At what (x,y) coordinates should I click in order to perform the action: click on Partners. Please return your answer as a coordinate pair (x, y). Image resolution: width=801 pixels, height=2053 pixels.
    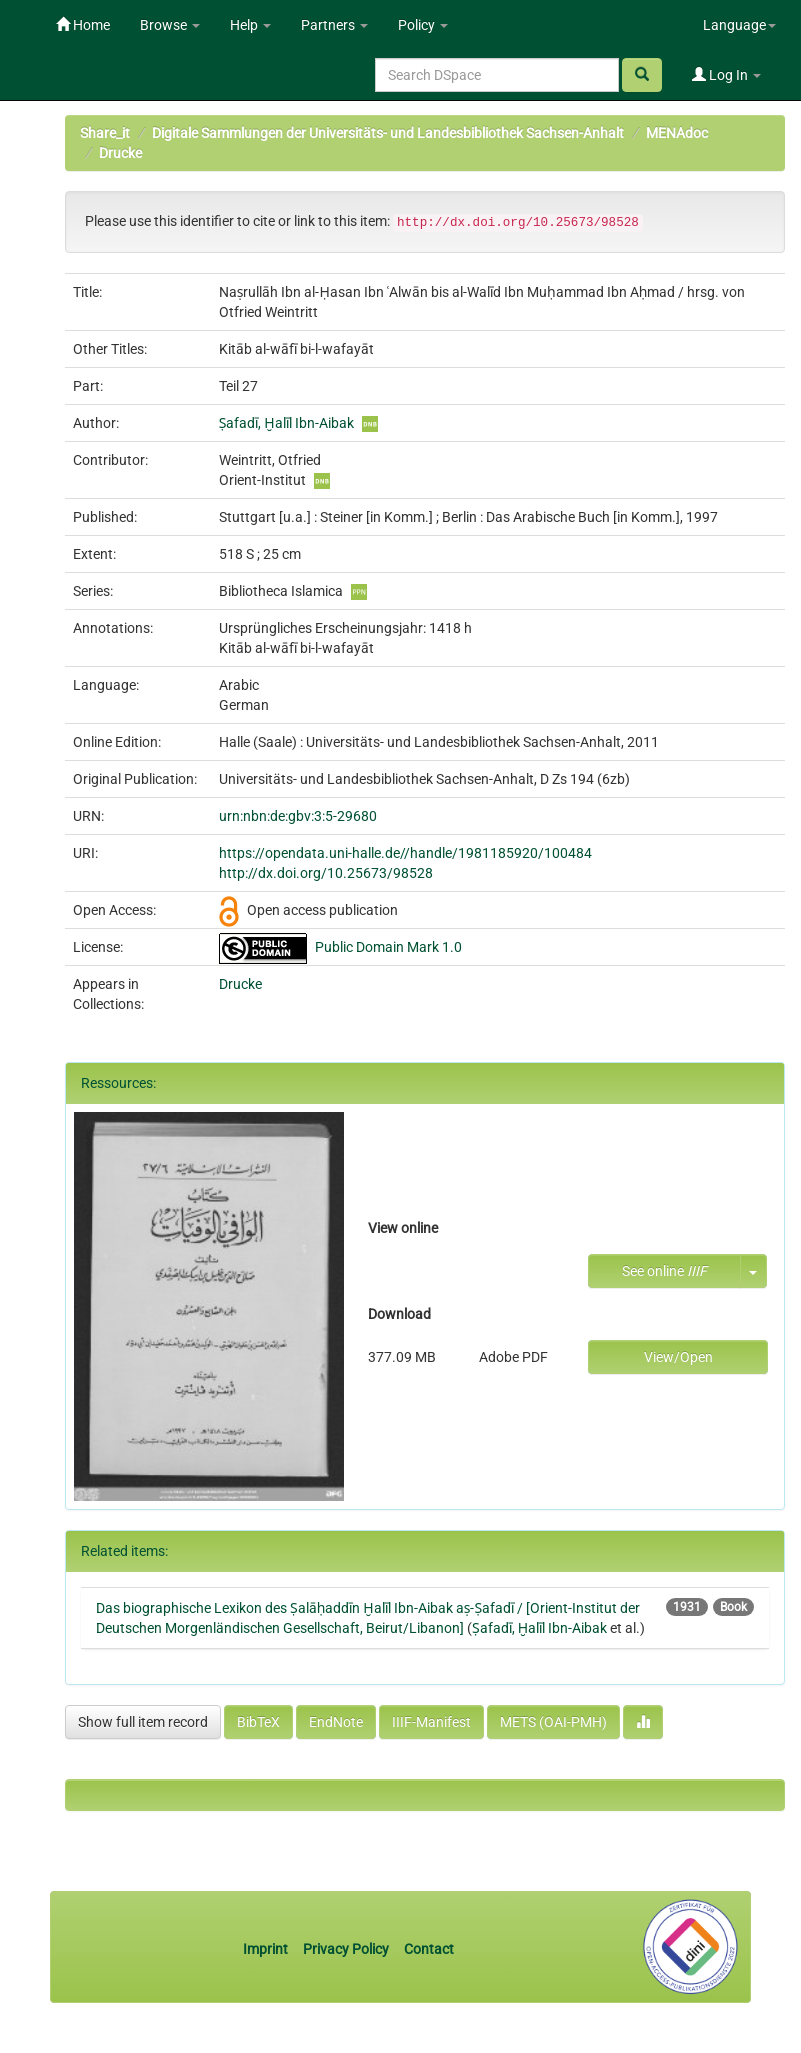
    Looking at the image, I should click on (334, 25).